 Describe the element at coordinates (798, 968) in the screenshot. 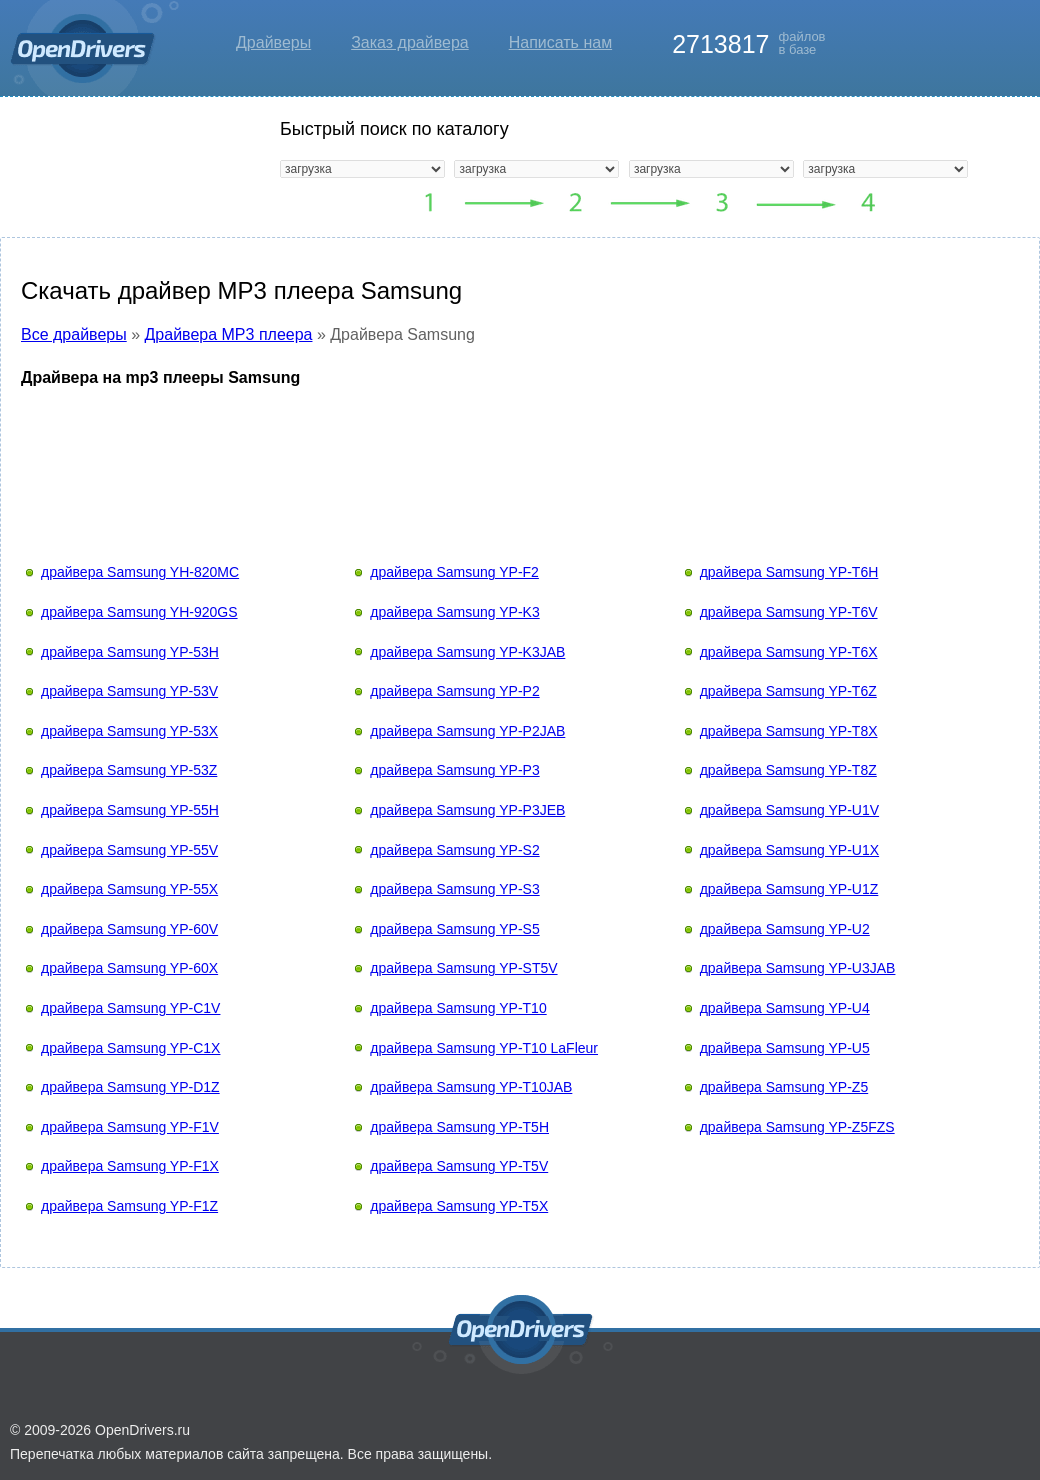

I see `драйвера Samsung YP-U3JAB` at that location.